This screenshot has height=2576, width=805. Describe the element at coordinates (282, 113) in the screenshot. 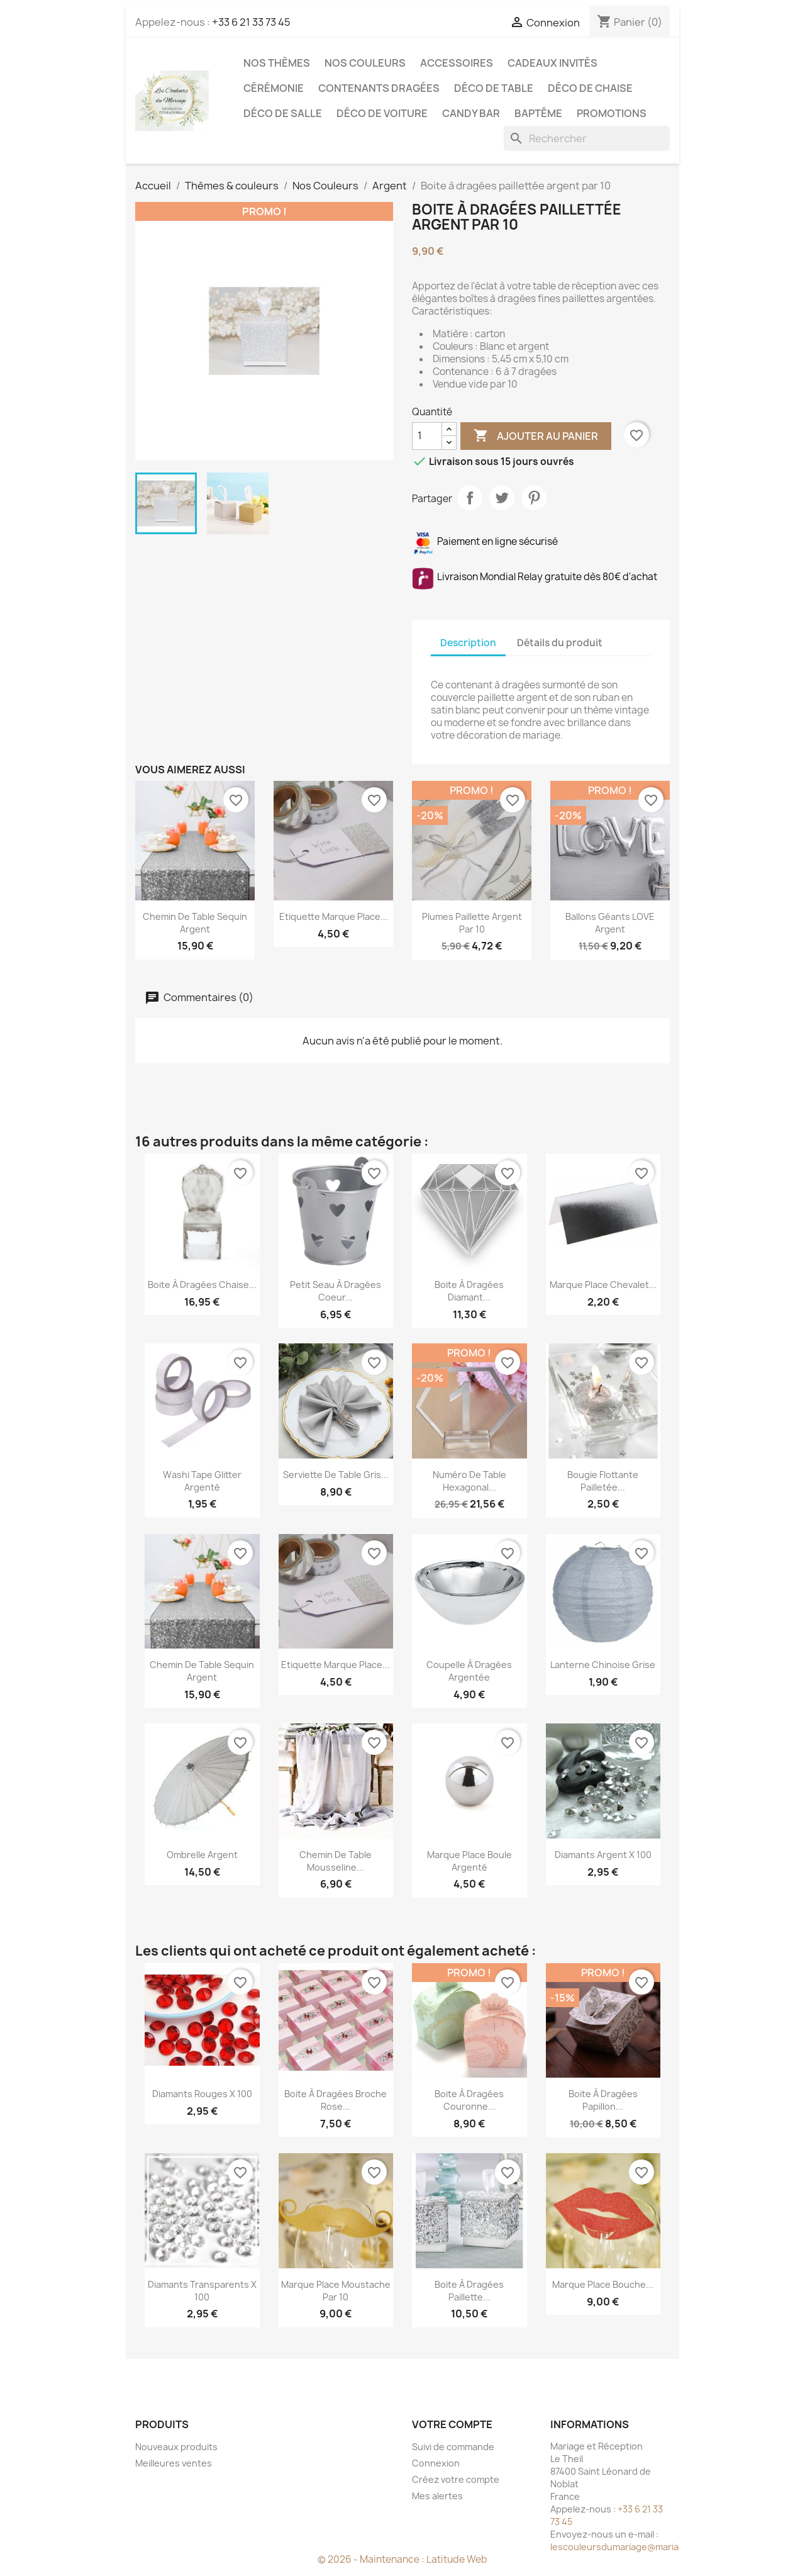

I see `Déco de salle` at that location.